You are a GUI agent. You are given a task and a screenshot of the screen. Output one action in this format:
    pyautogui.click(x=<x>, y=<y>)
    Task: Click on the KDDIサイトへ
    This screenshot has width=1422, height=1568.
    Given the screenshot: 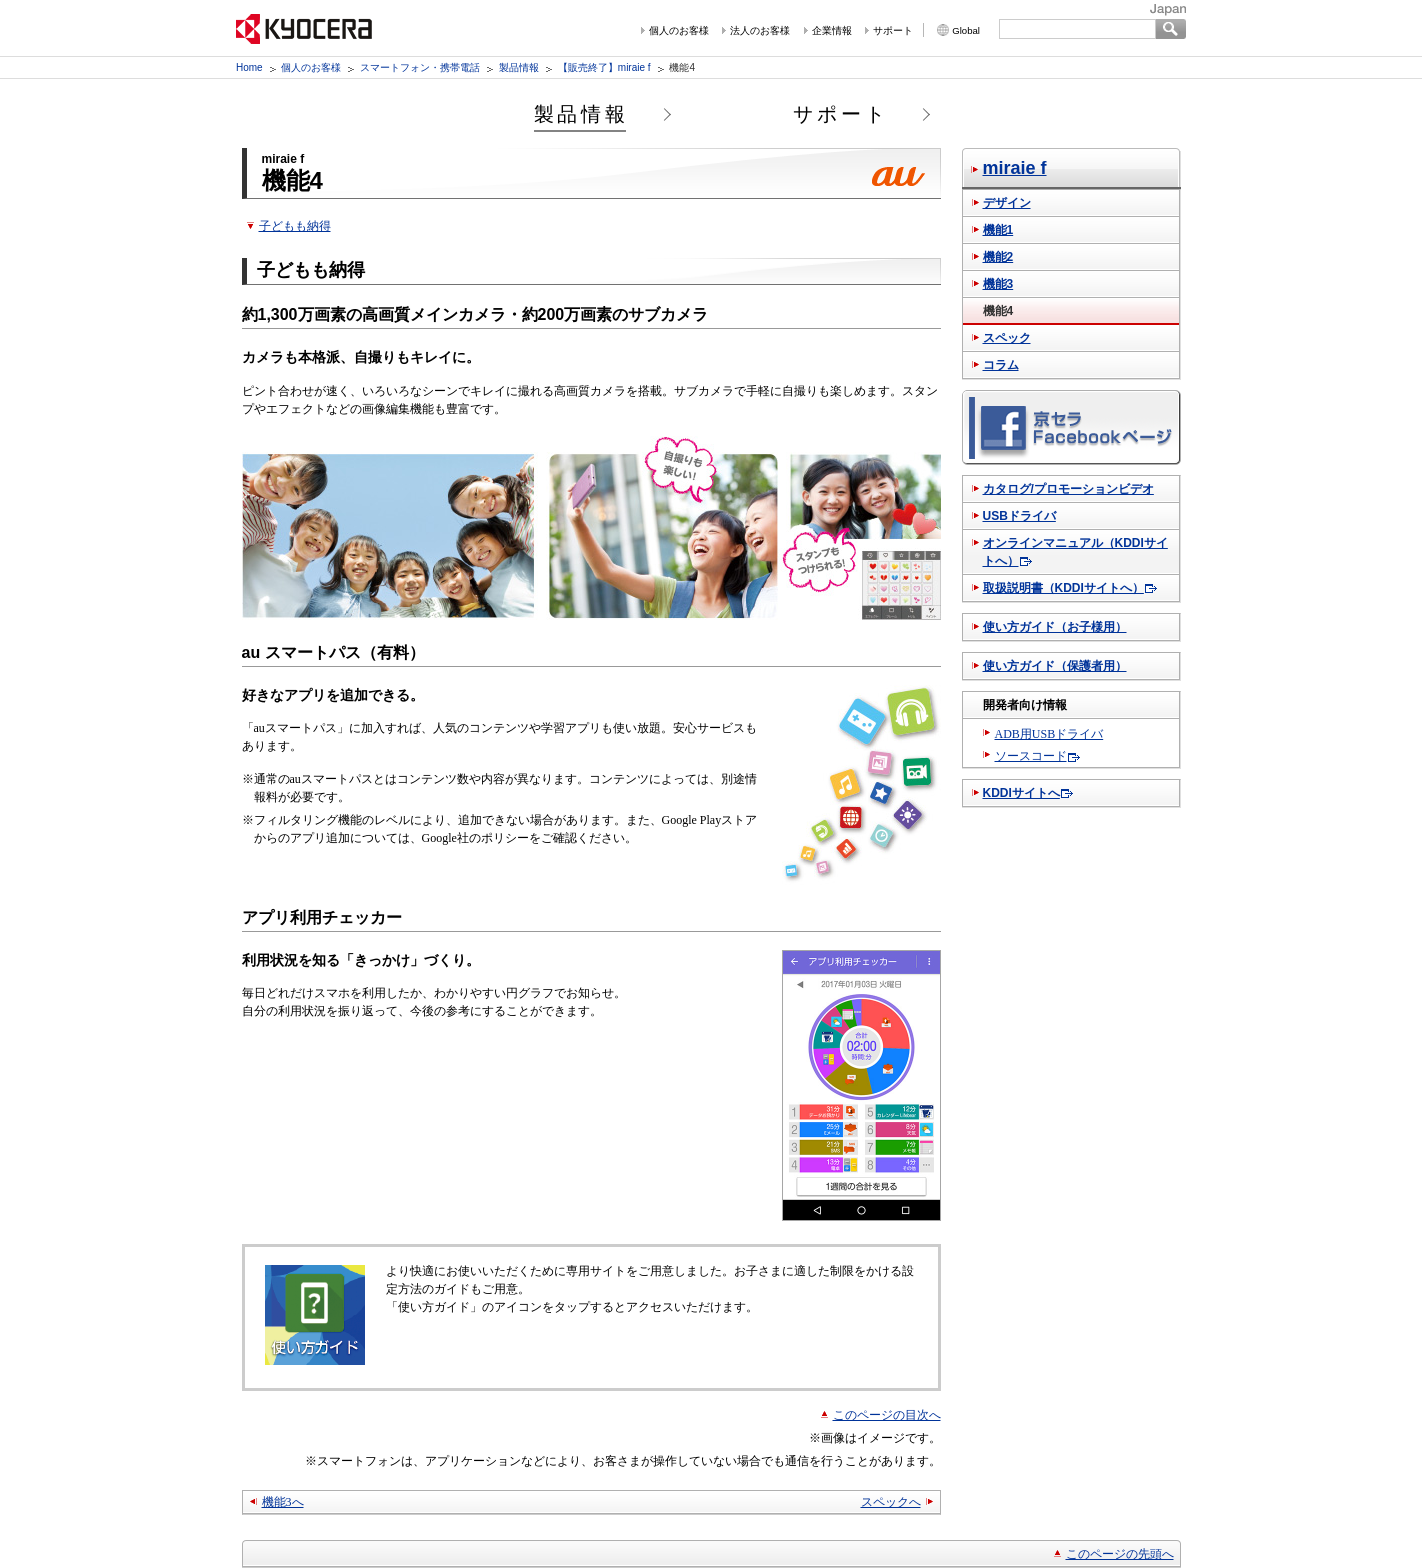 What is the action you would take?
    pyautogui.click(x=1021, y=793)
    